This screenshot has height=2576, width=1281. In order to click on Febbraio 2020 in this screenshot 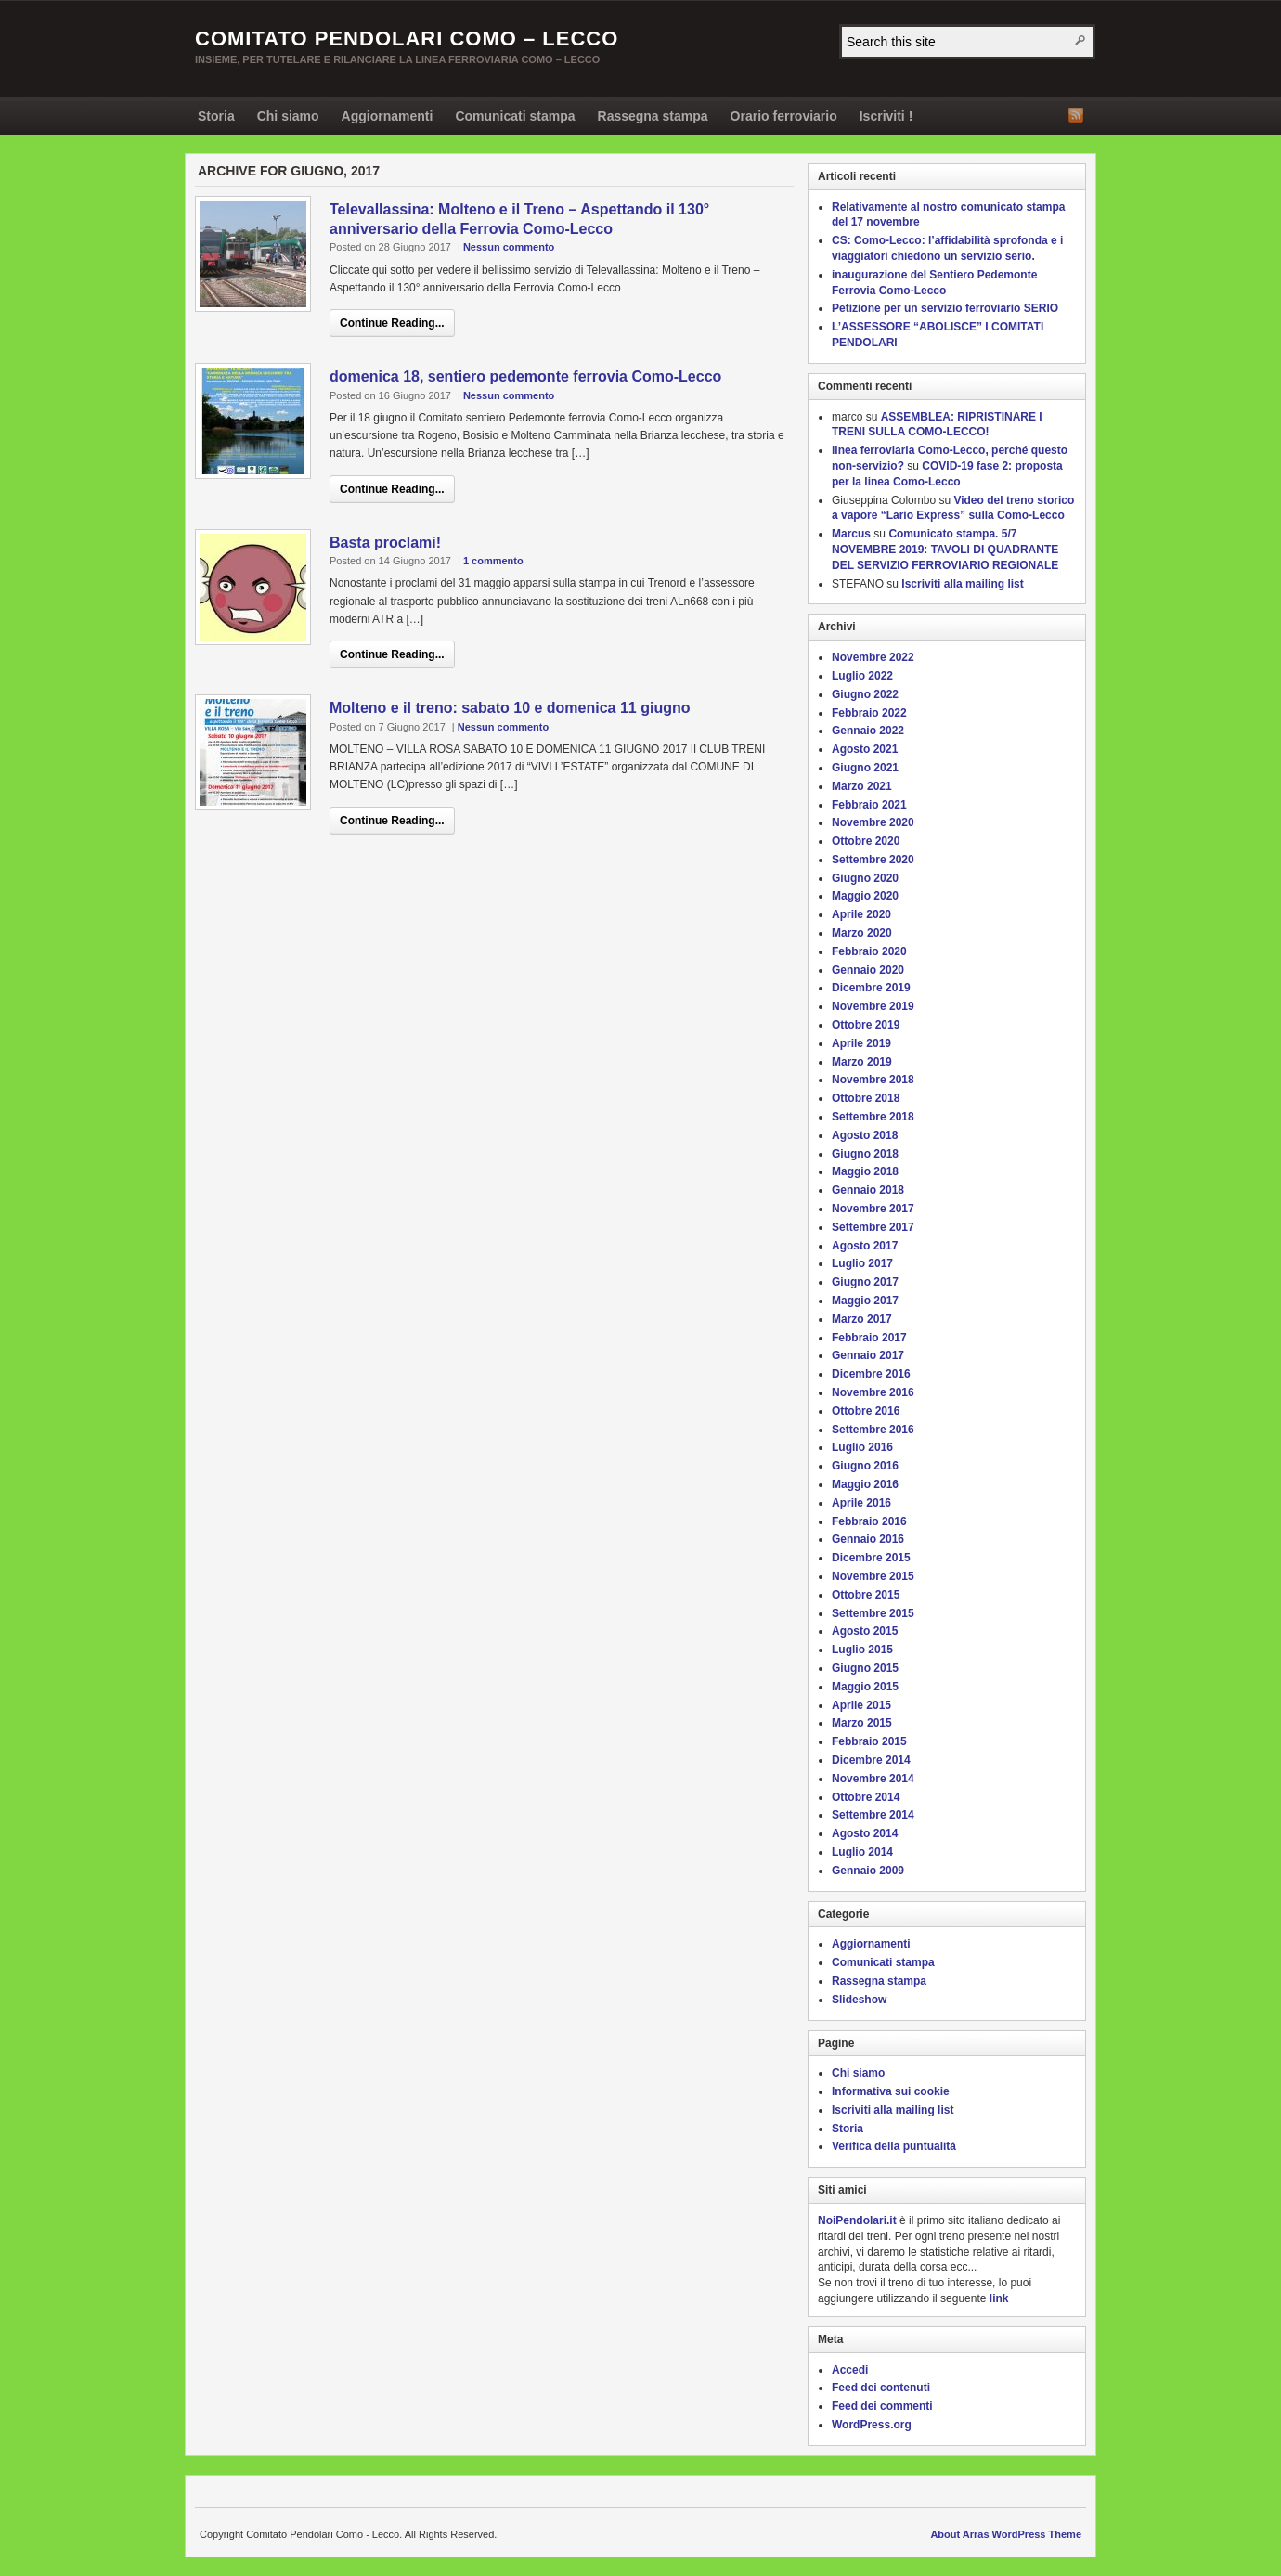, I will do `click(869, 951)`.